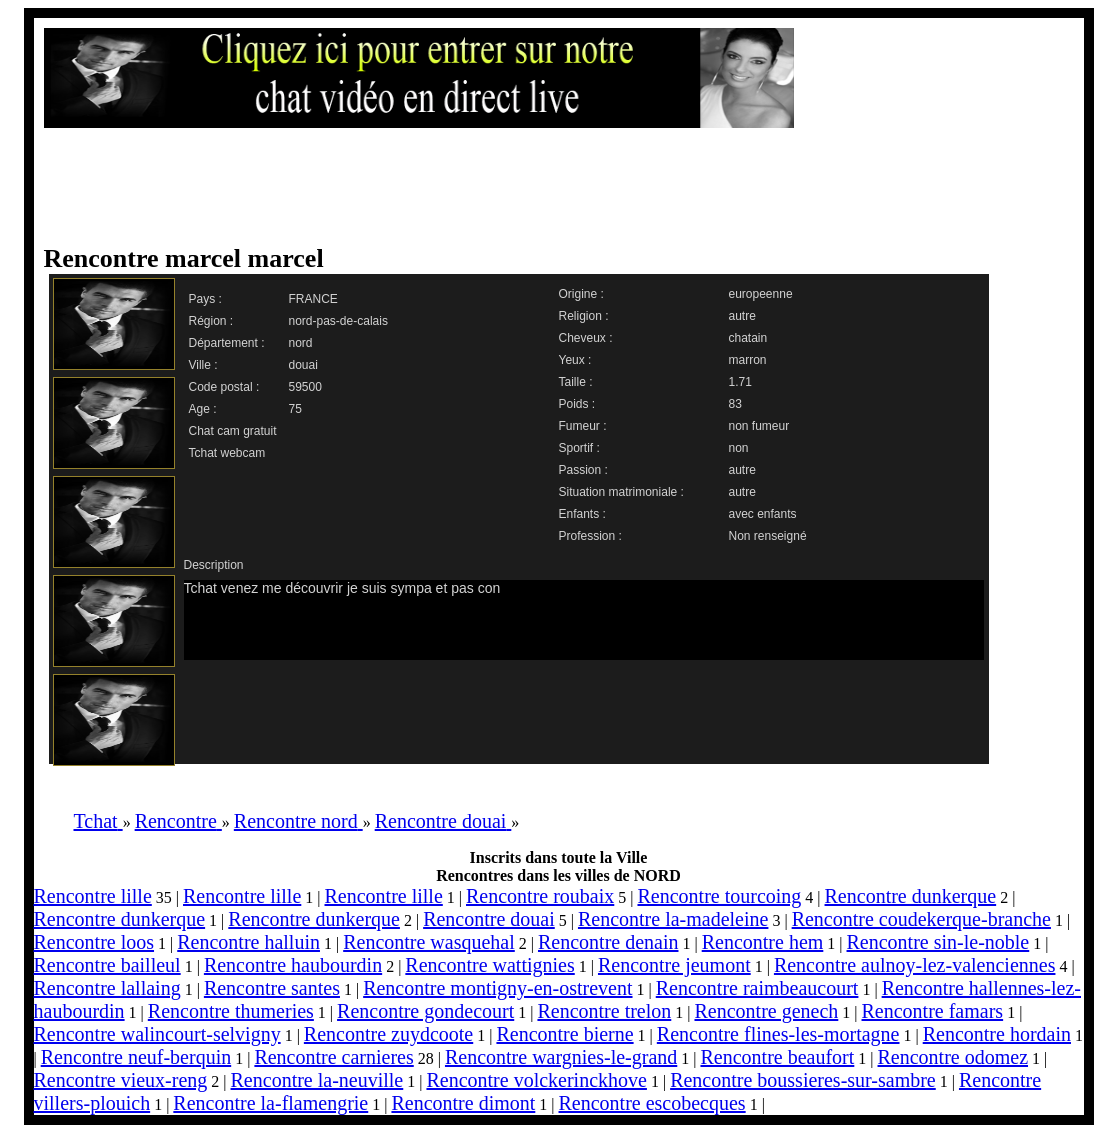 This screenshot has height=1133, width=1117. What do you see at coordinates (224, 387) in the screenshot?
I see `Code postal :` at bounding box center [224, 387].